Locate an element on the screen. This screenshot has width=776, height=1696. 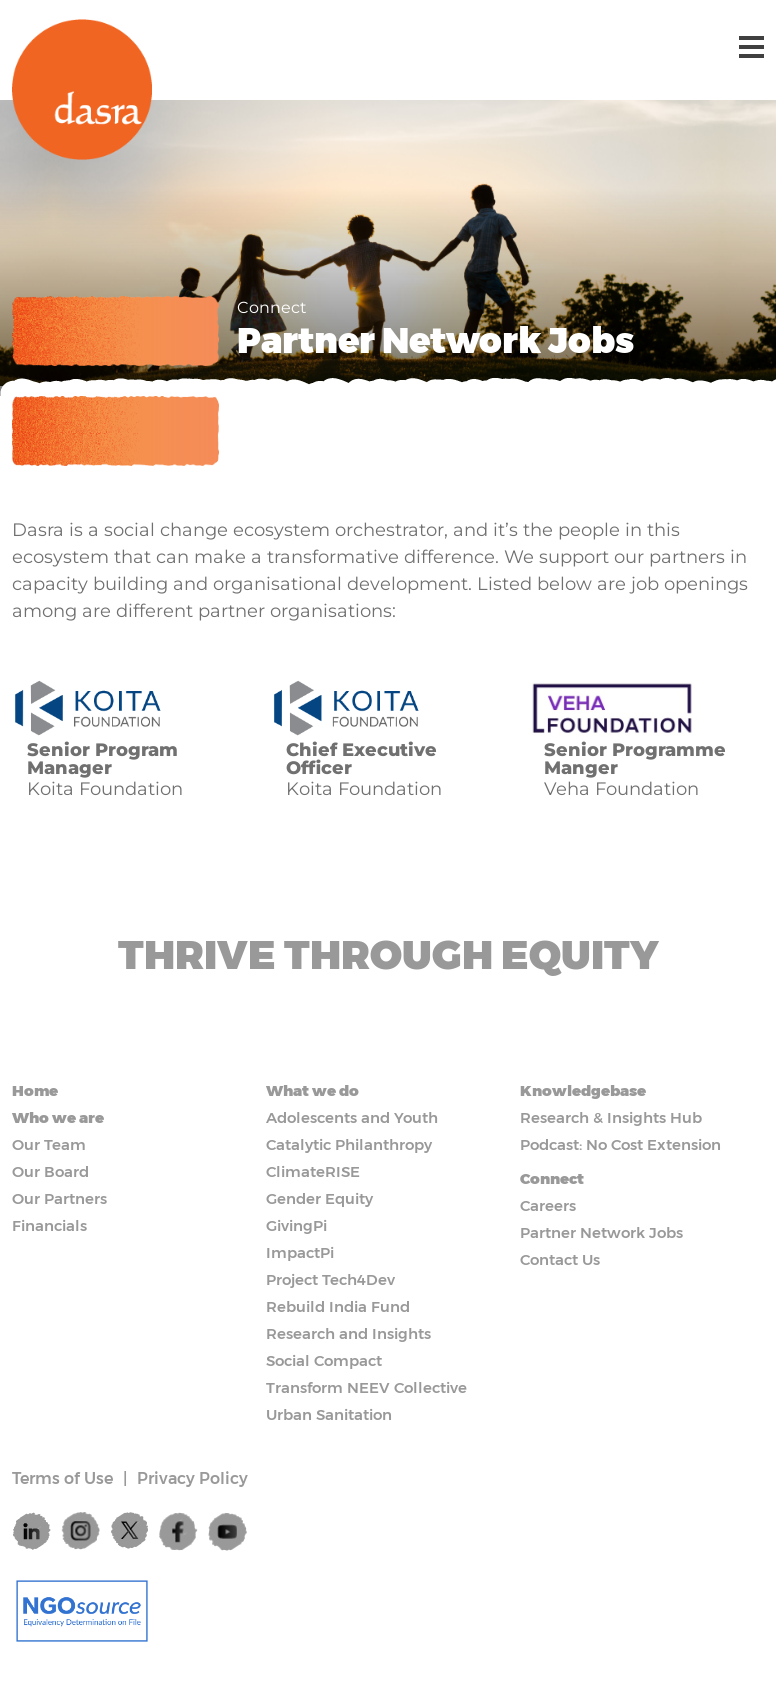
Home is located at coordinates (35, 1090).